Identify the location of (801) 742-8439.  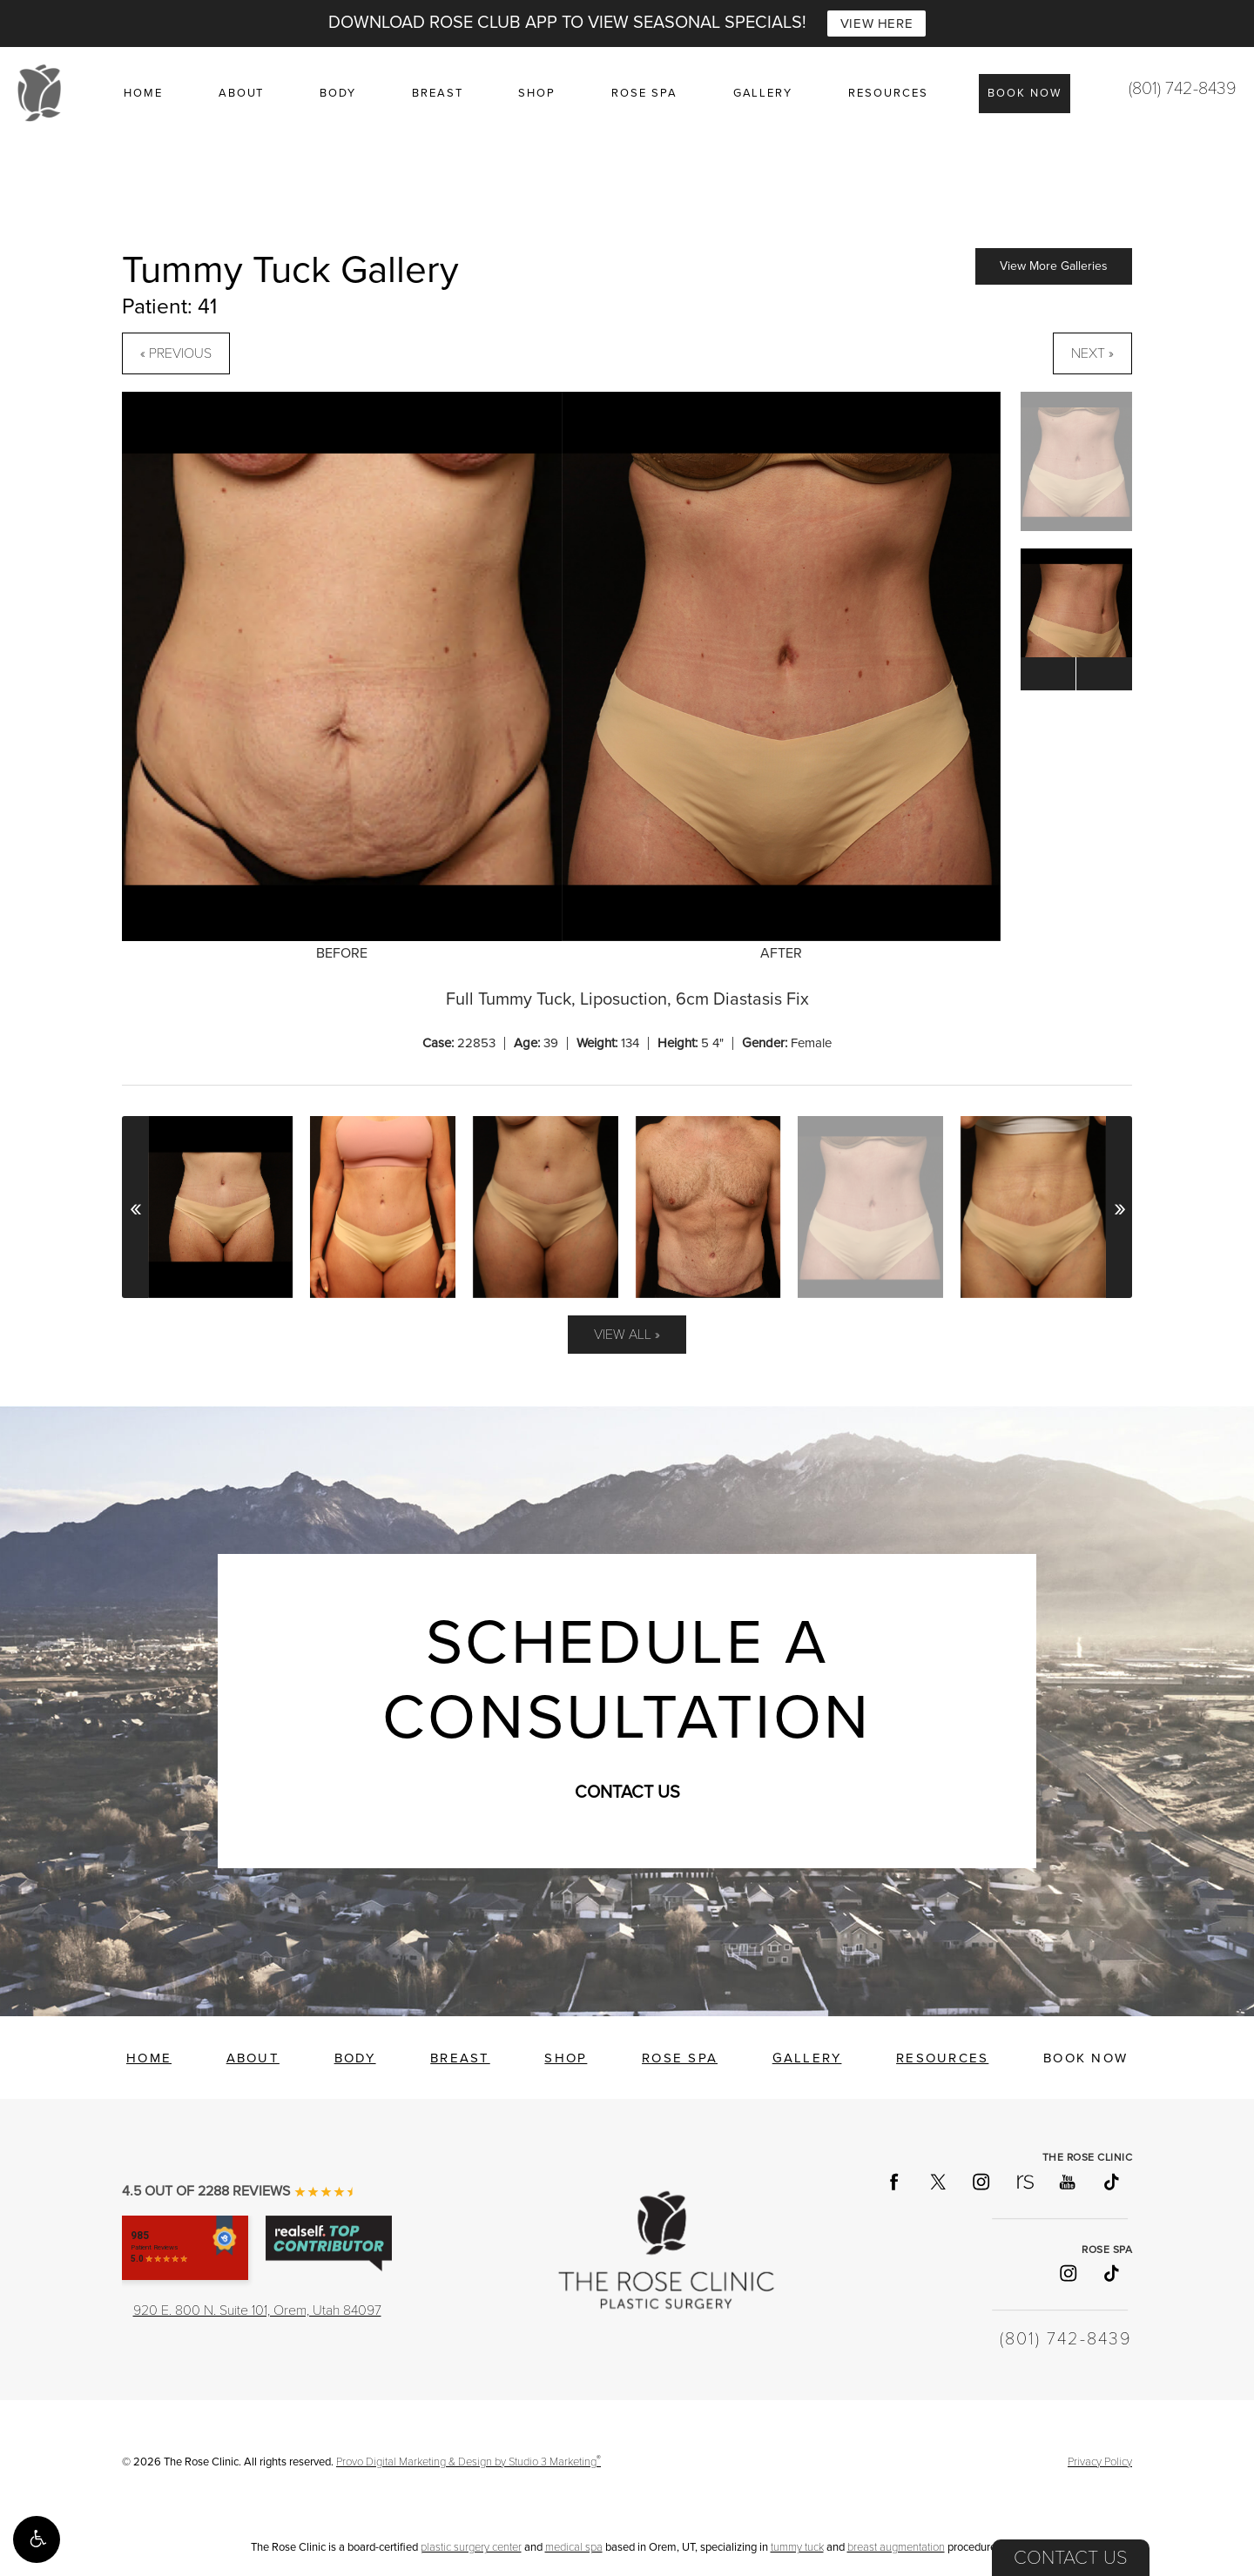
(1183, 88).